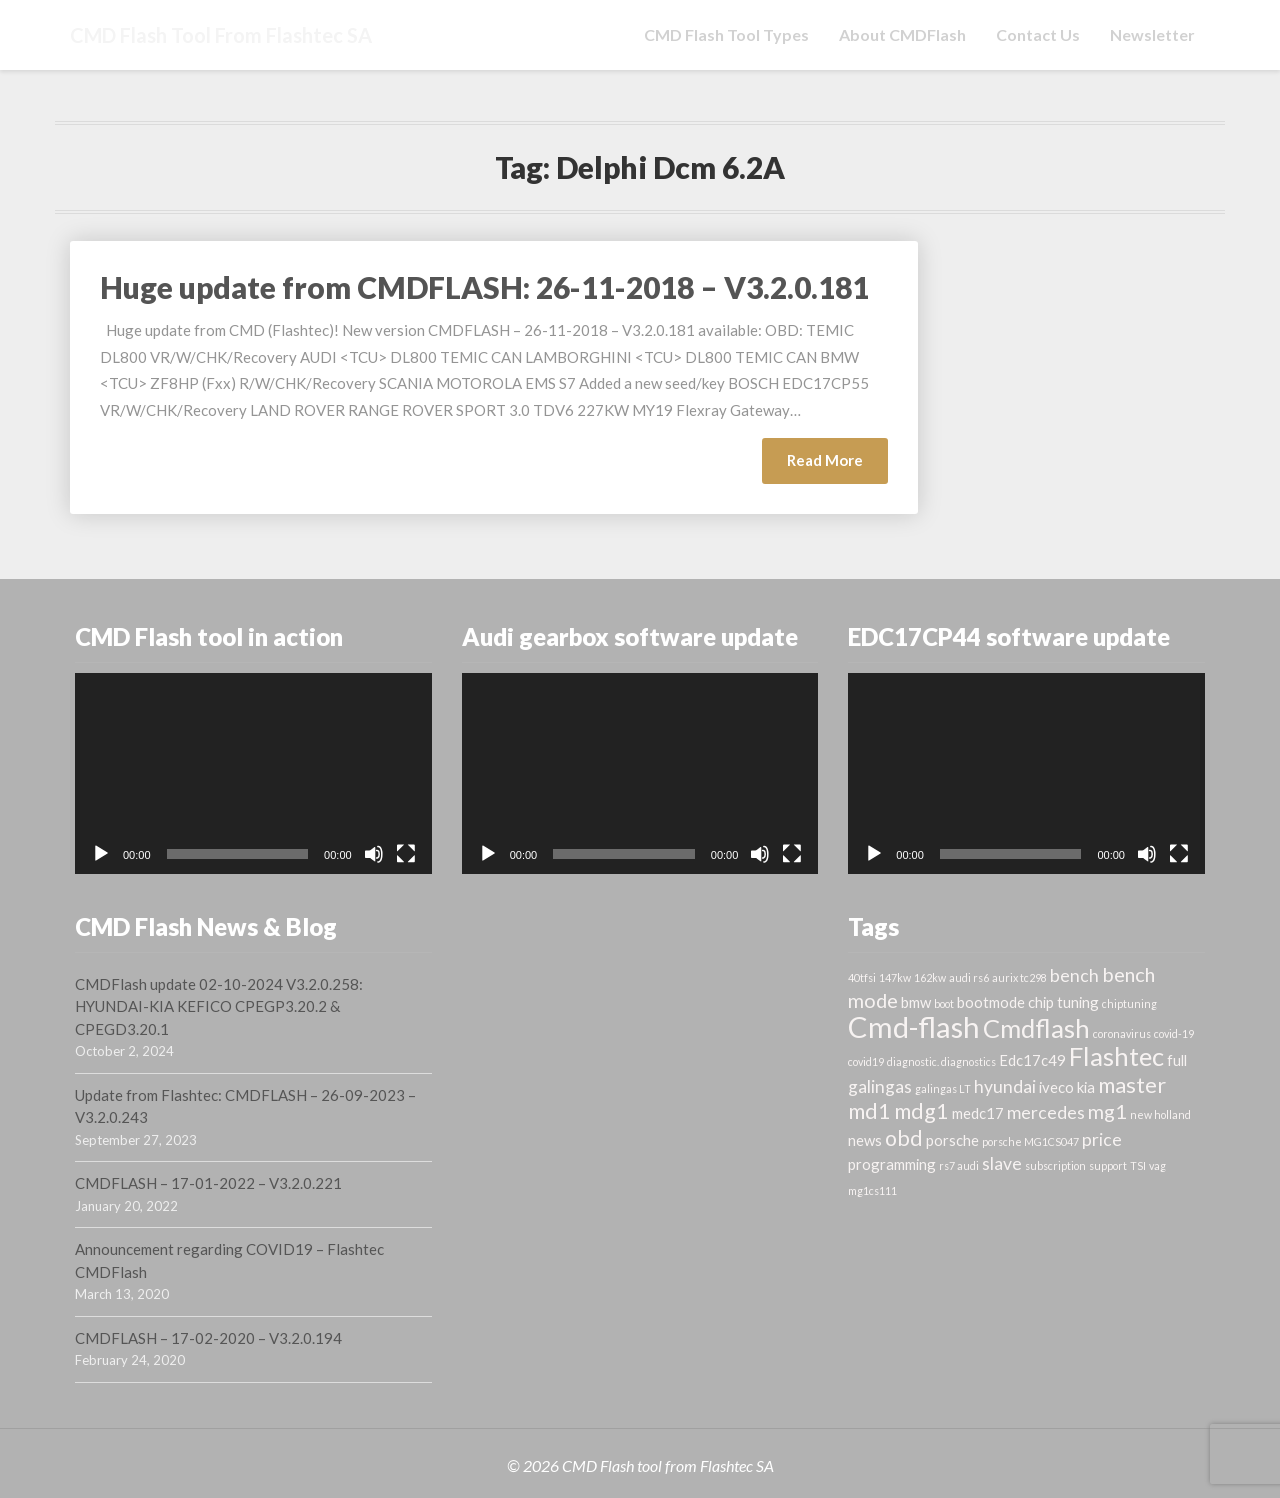  What do you see at coordinates (1002, 1163) in the screenshot?
I see `slave [slave (3 items)]` at bounding box center [1002, 1163].